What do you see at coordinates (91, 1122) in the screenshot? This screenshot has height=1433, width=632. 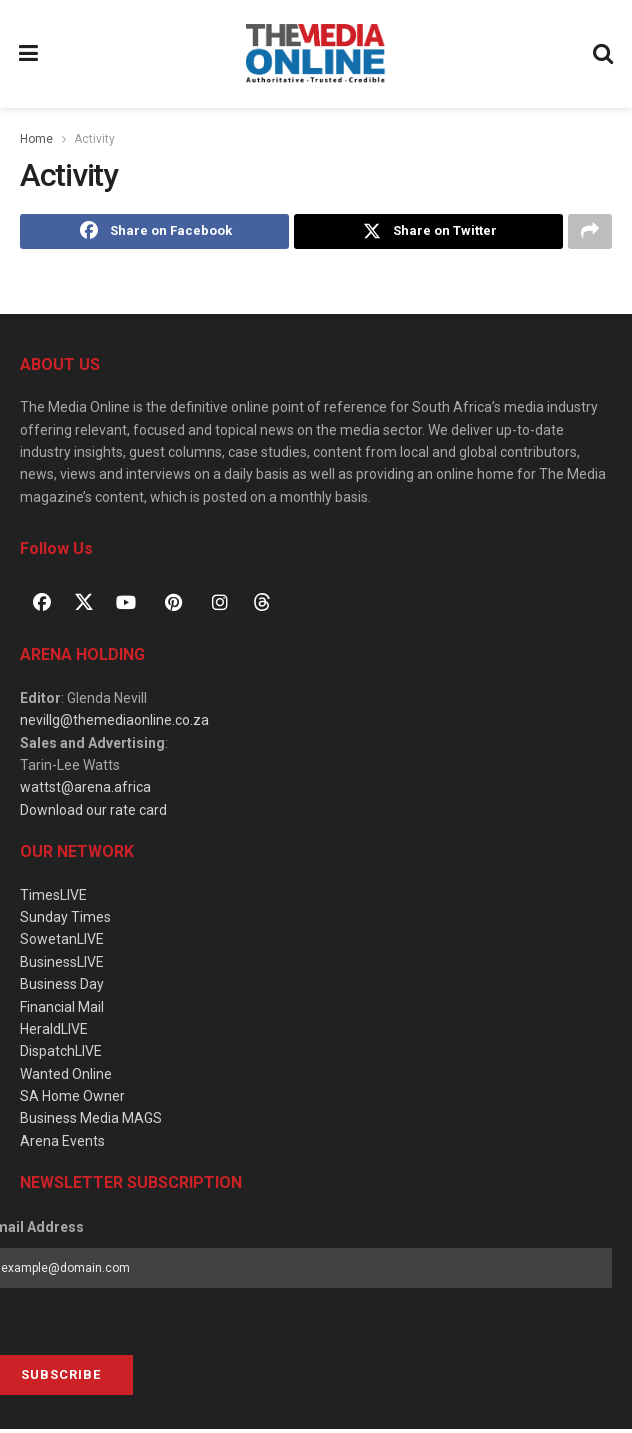 I see `Business Media MAGS` at bounding box center [91, 1122].